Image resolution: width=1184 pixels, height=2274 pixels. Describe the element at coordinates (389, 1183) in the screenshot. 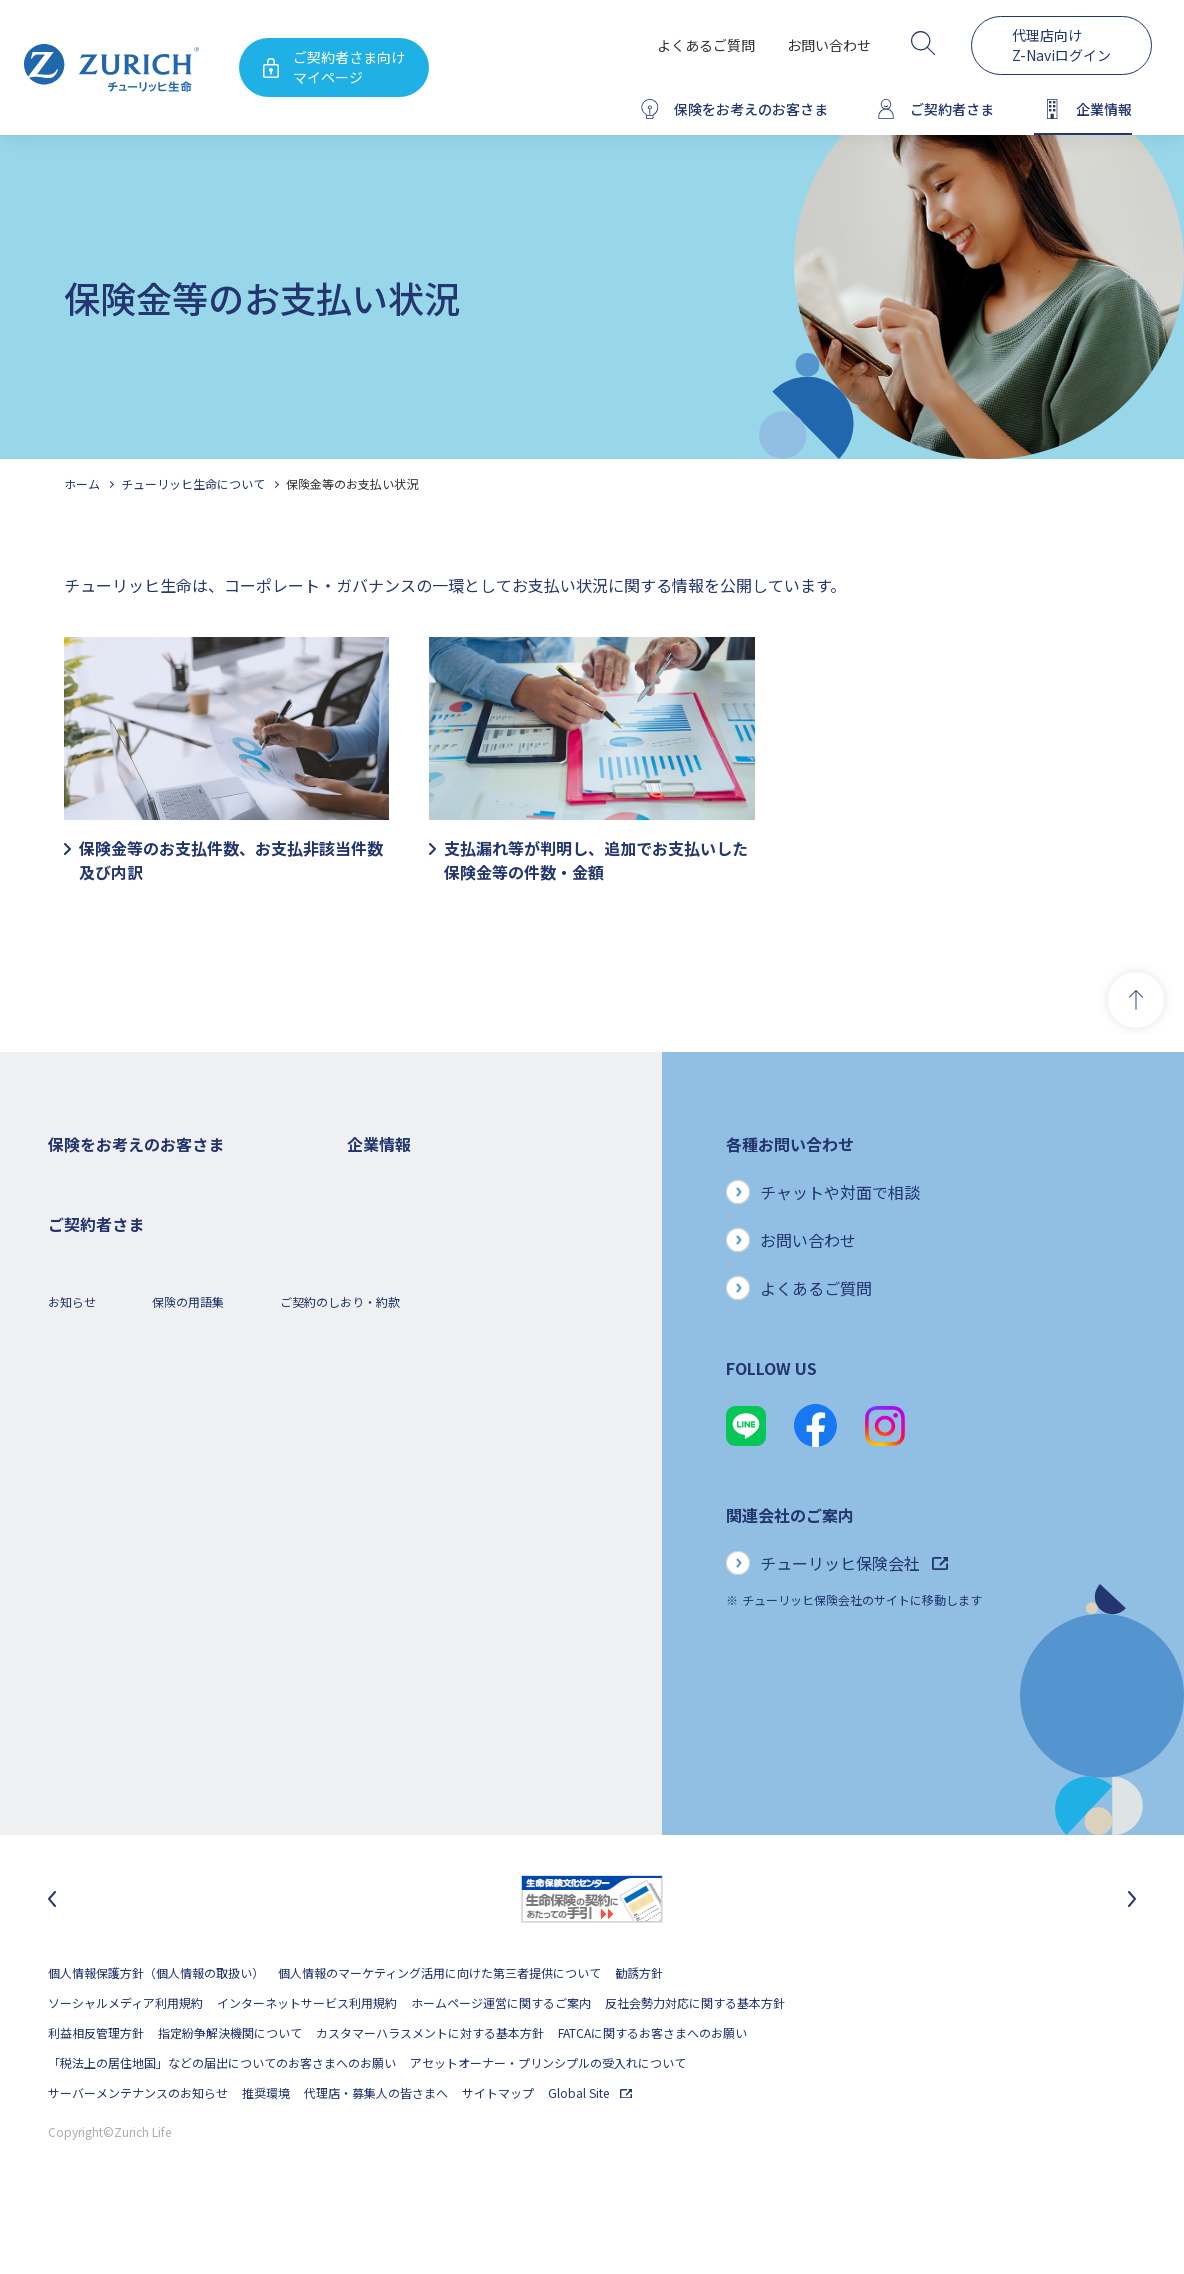

I see `企業情報トップ` at that location.